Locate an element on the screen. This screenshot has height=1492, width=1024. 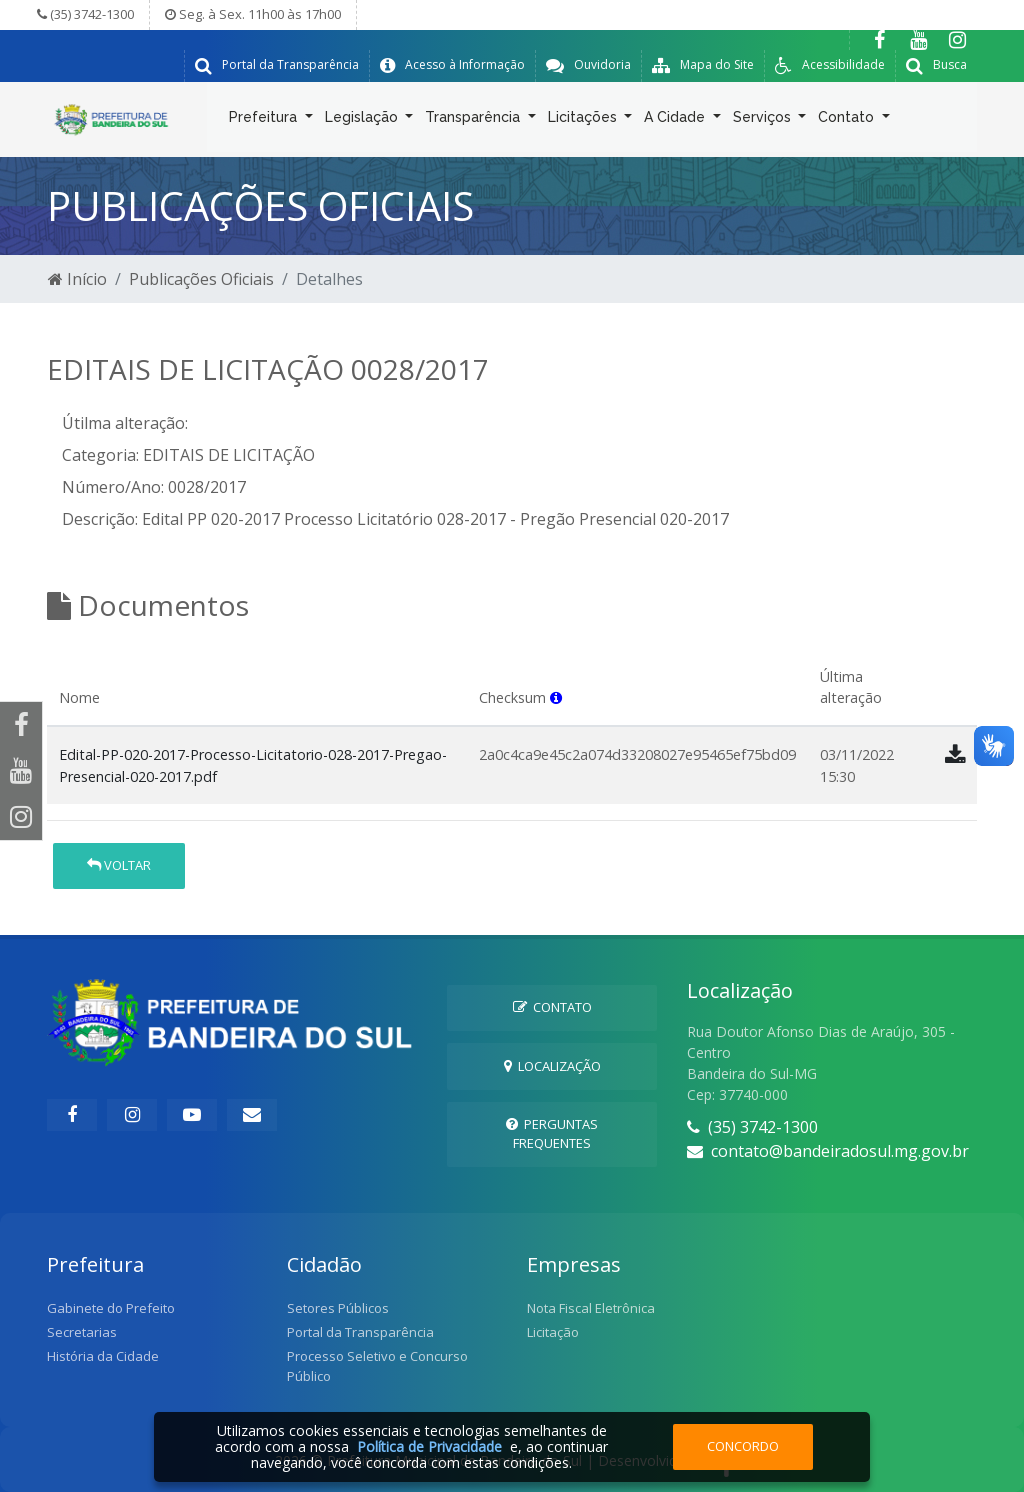
Serviços is located at coordinates (764, 121).